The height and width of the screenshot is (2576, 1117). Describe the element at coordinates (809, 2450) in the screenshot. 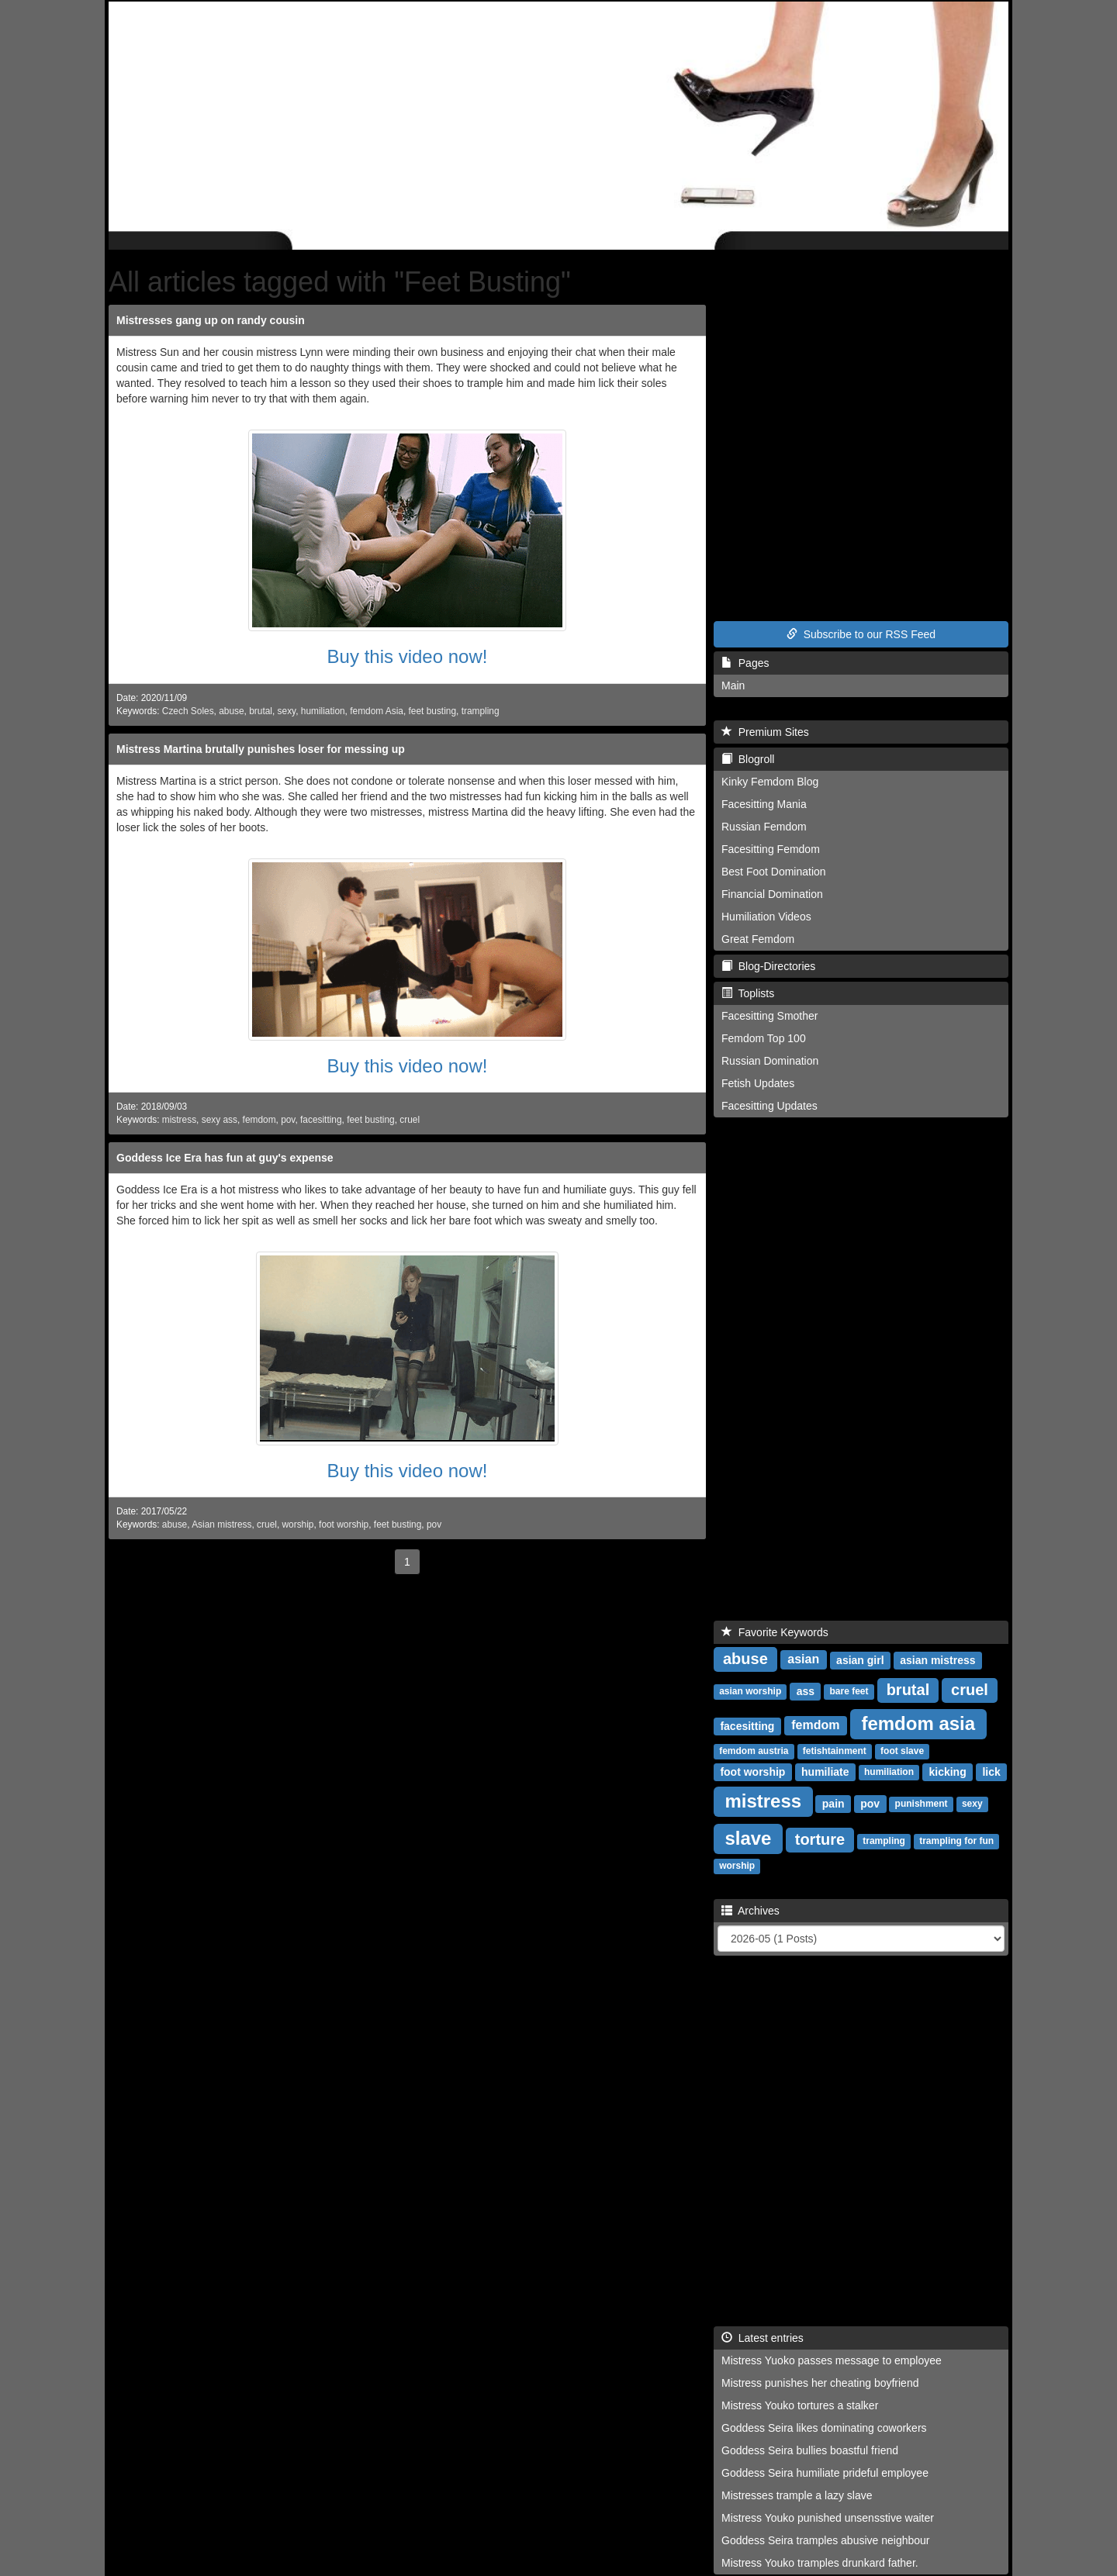

I see `Goddess Seira bullies boastful friend` at that location.